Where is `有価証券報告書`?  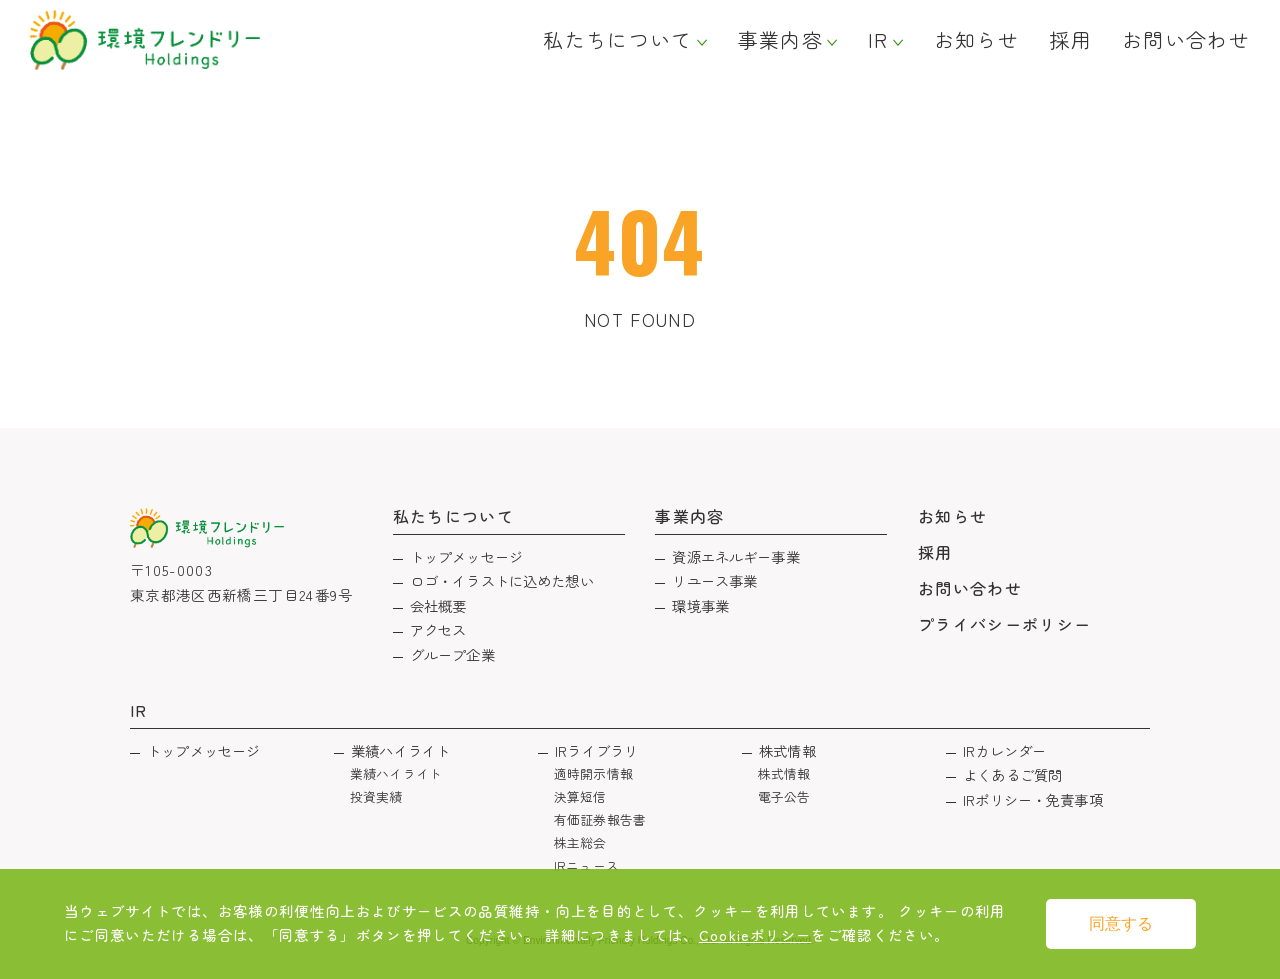
有価証券報告書 is located at coordinates (600, 819).